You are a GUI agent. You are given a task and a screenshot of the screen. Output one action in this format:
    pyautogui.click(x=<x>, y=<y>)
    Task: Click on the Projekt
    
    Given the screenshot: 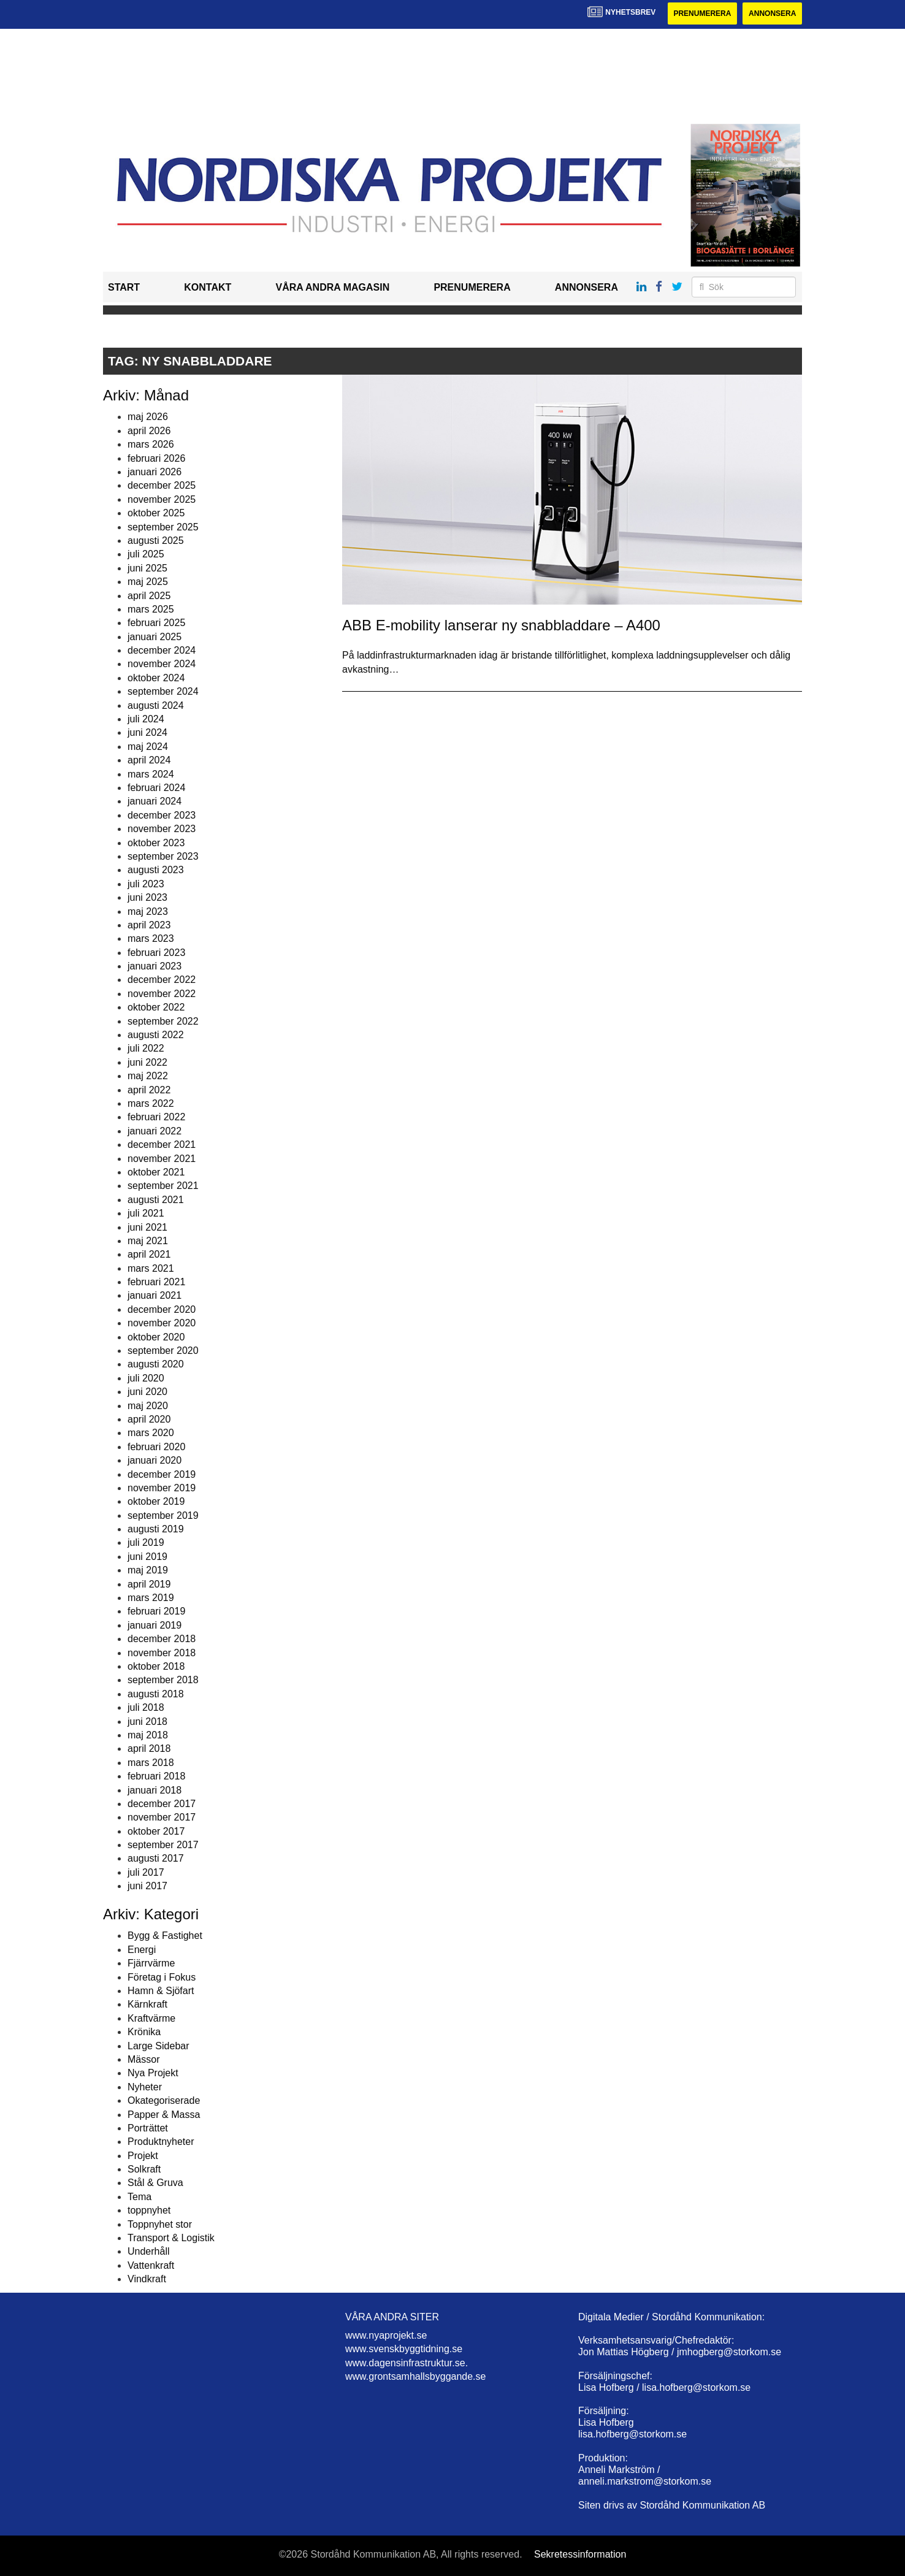 What is the action you would take?
    pyautogui.click(x=143, y=2155)
    